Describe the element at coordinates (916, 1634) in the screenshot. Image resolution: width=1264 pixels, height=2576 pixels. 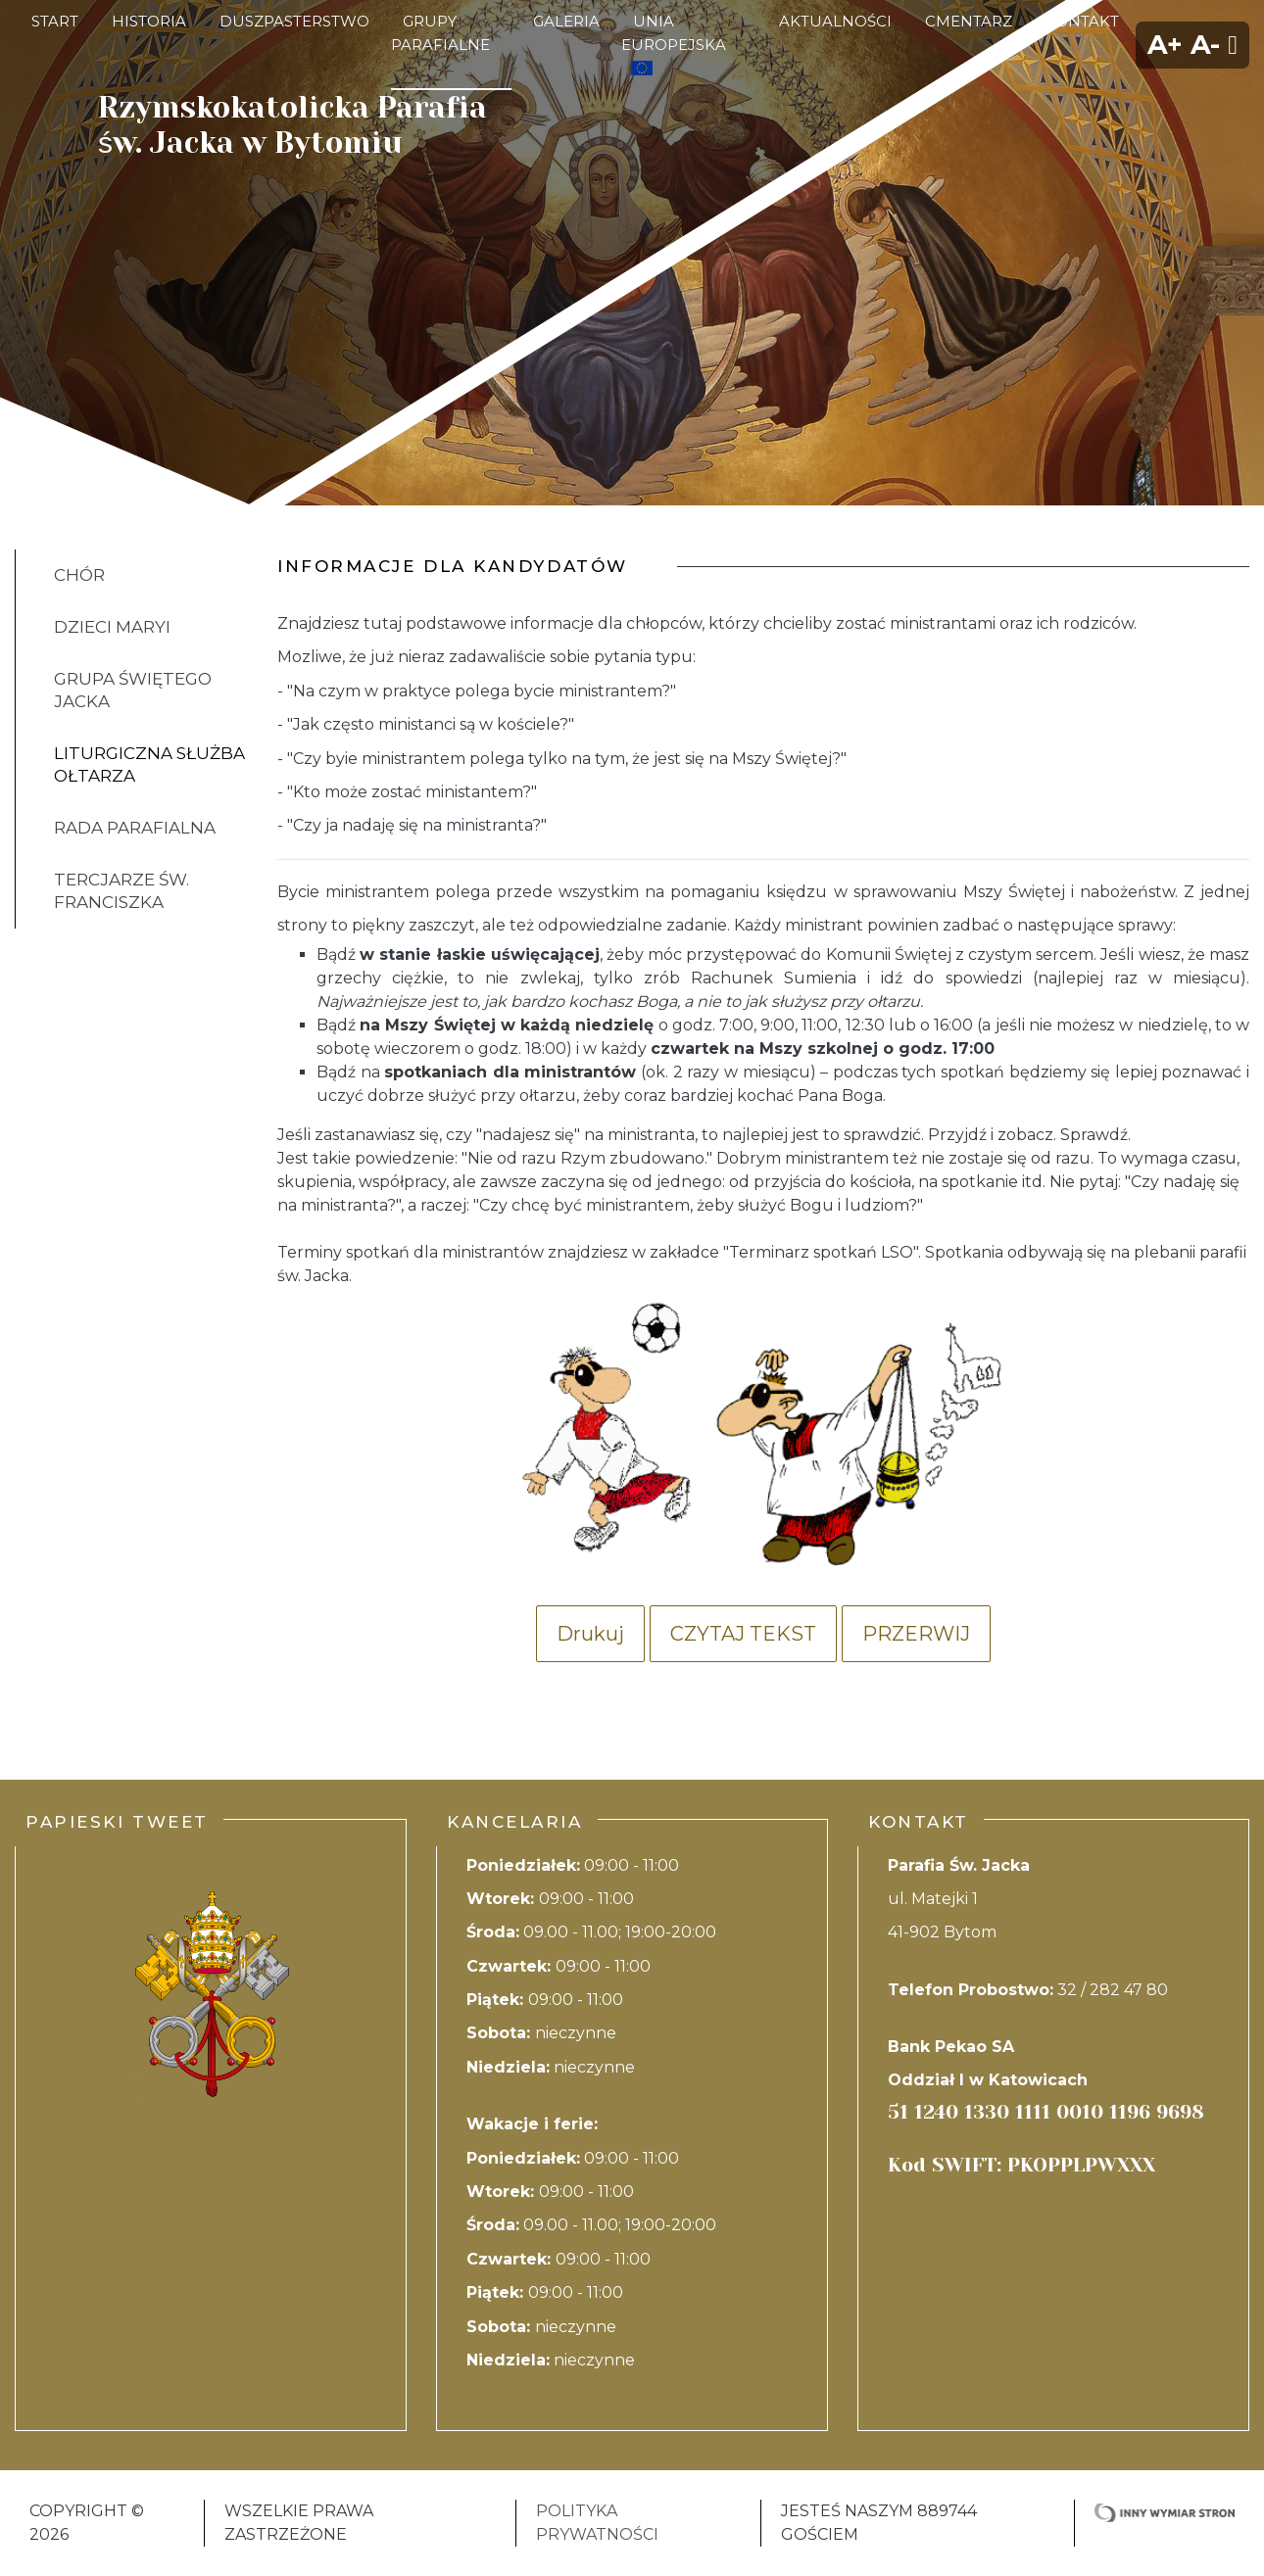
I see `Przerwij` at that location.